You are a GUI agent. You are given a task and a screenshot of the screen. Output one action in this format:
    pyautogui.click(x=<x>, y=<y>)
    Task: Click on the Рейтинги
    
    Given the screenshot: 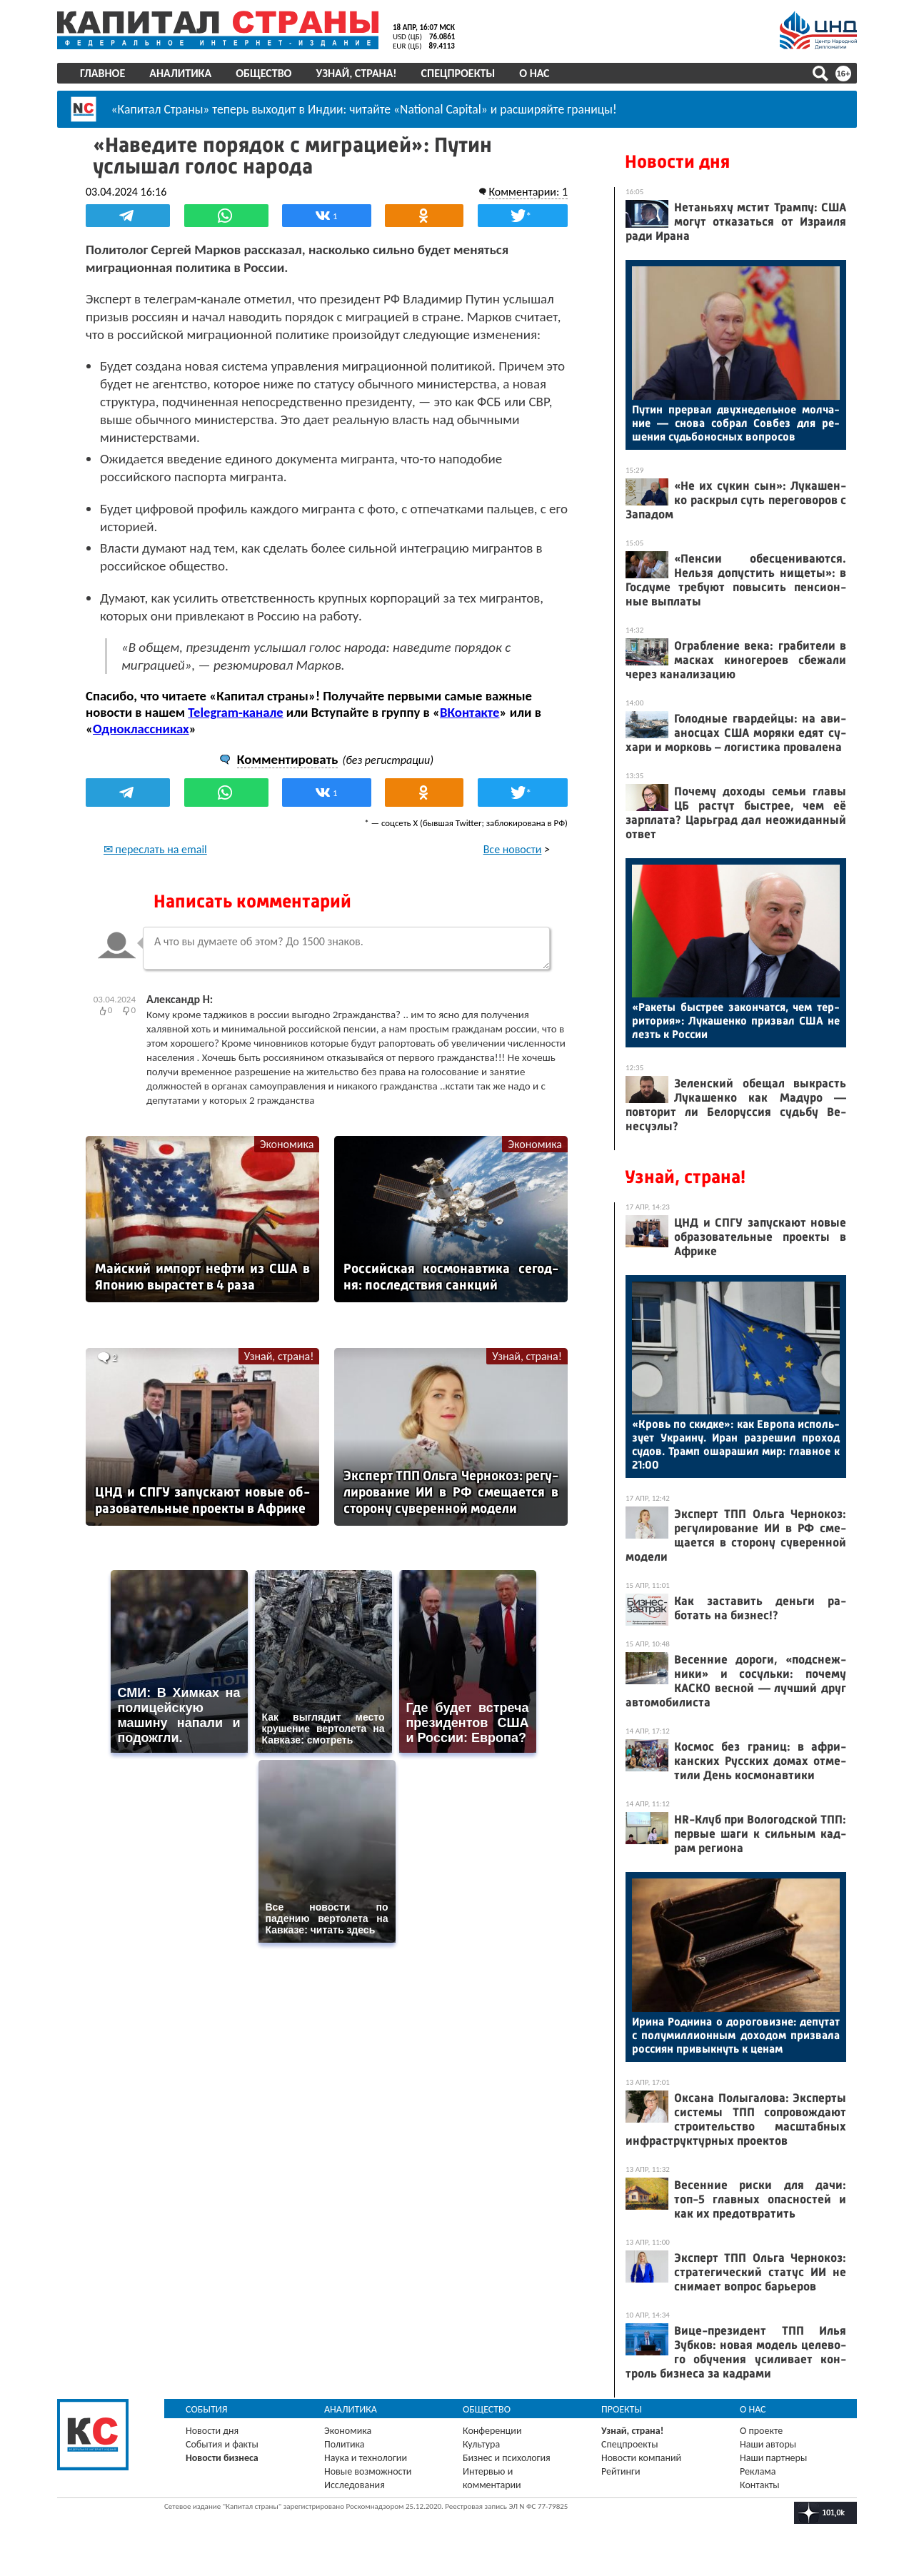 What is the action you would take?
    pyautogui.click(x=620, y=2471)
    